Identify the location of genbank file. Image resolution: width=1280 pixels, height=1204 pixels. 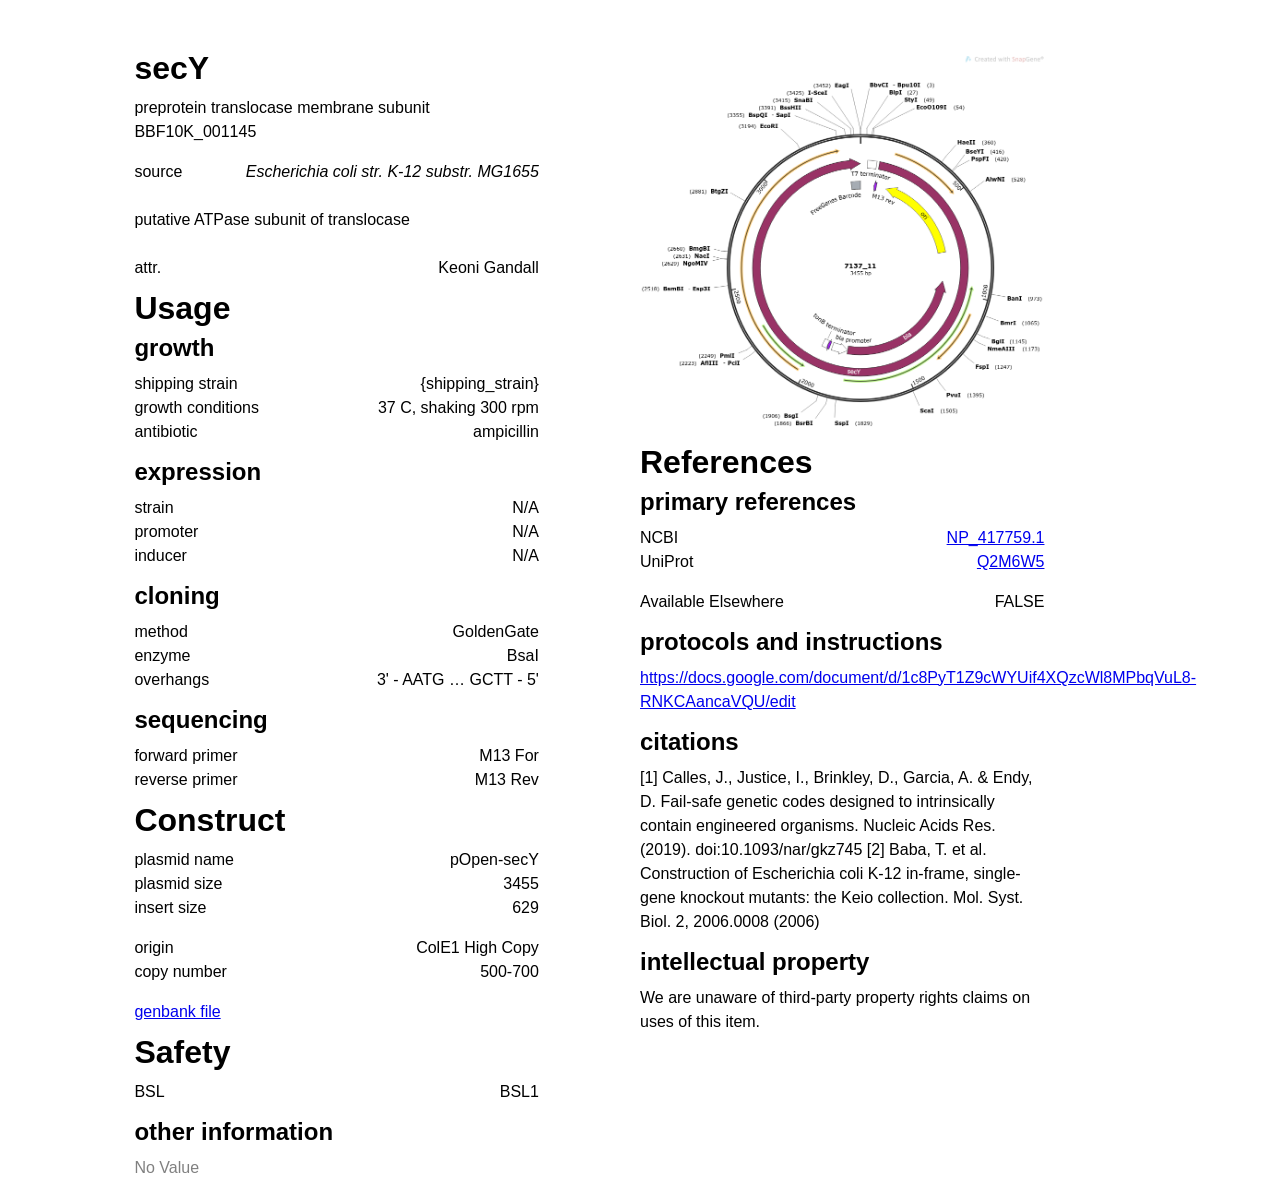
(177, 1011).